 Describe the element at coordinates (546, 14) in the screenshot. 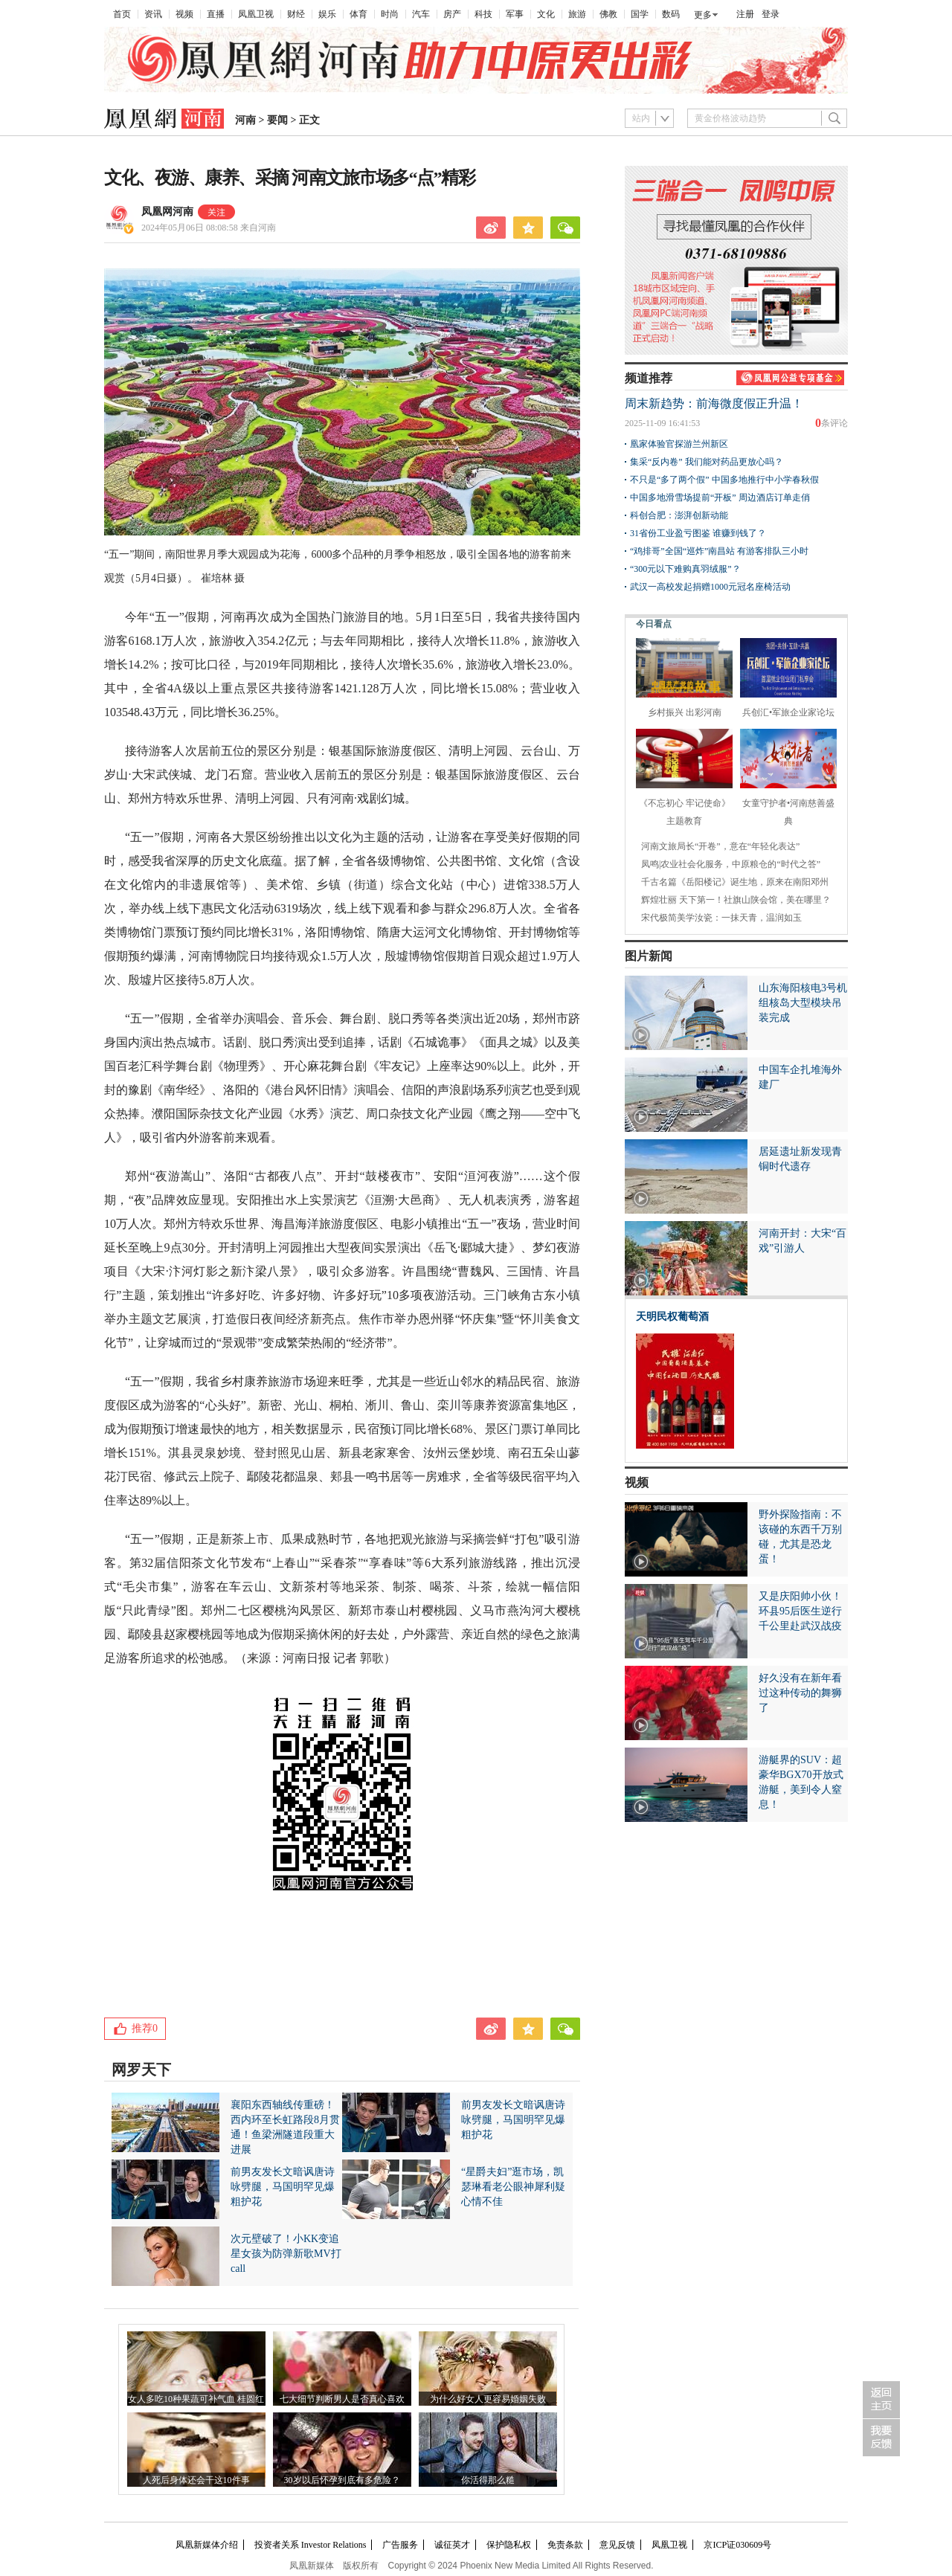

I see `文化` at that location.